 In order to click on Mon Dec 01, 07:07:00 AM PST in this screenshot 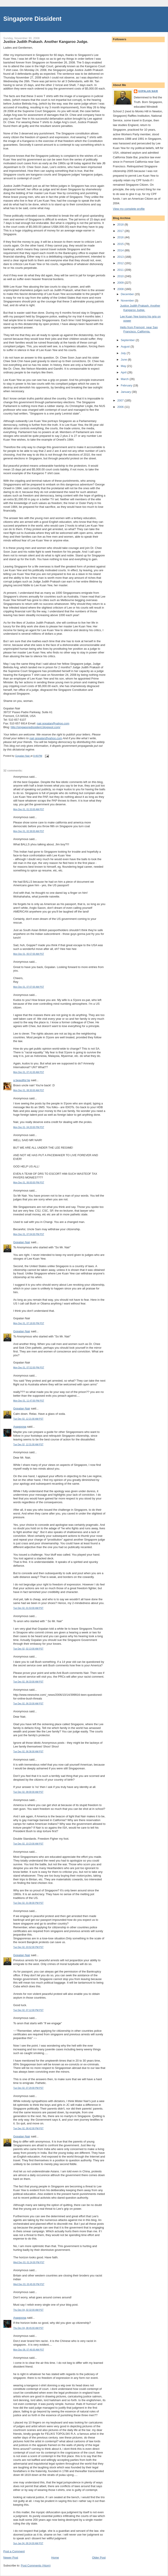, I will do `click(28, 987)`.